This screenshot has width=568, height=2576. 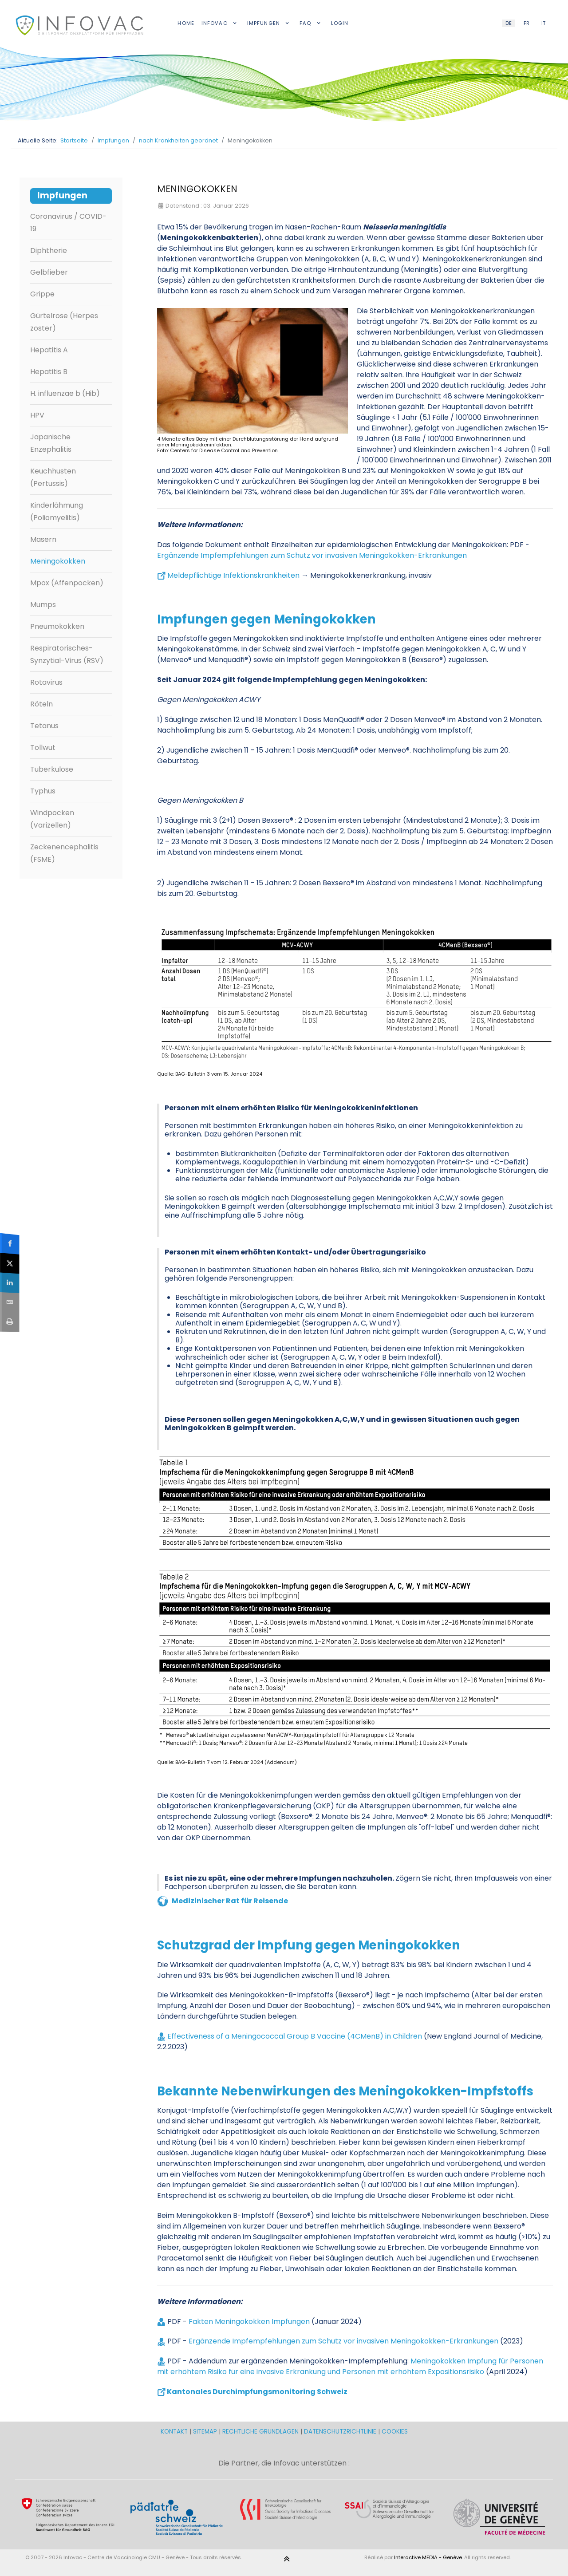 What do you see at coordinates (175, 2431) in the screenshot?
I see `KONTAKT` at bounding box center [175, 2431].